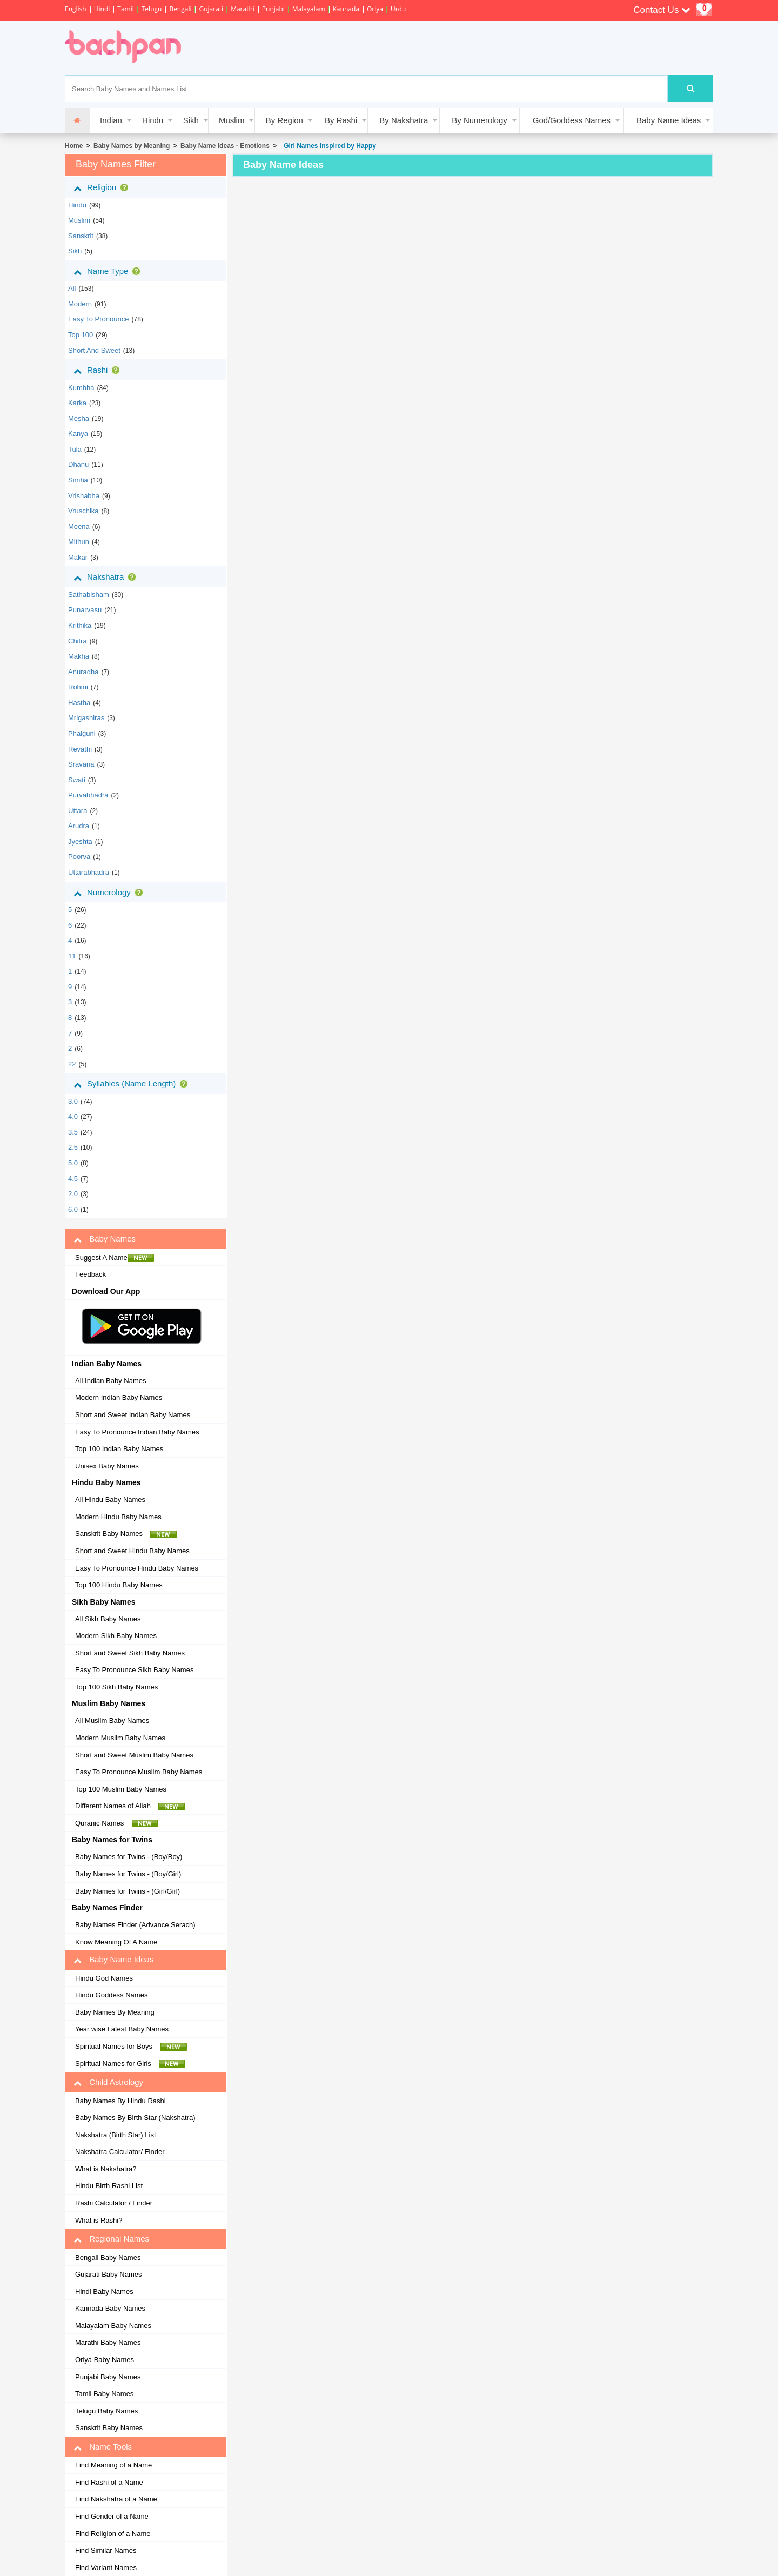  I want to click on Baby Names, so click(104, 1239).